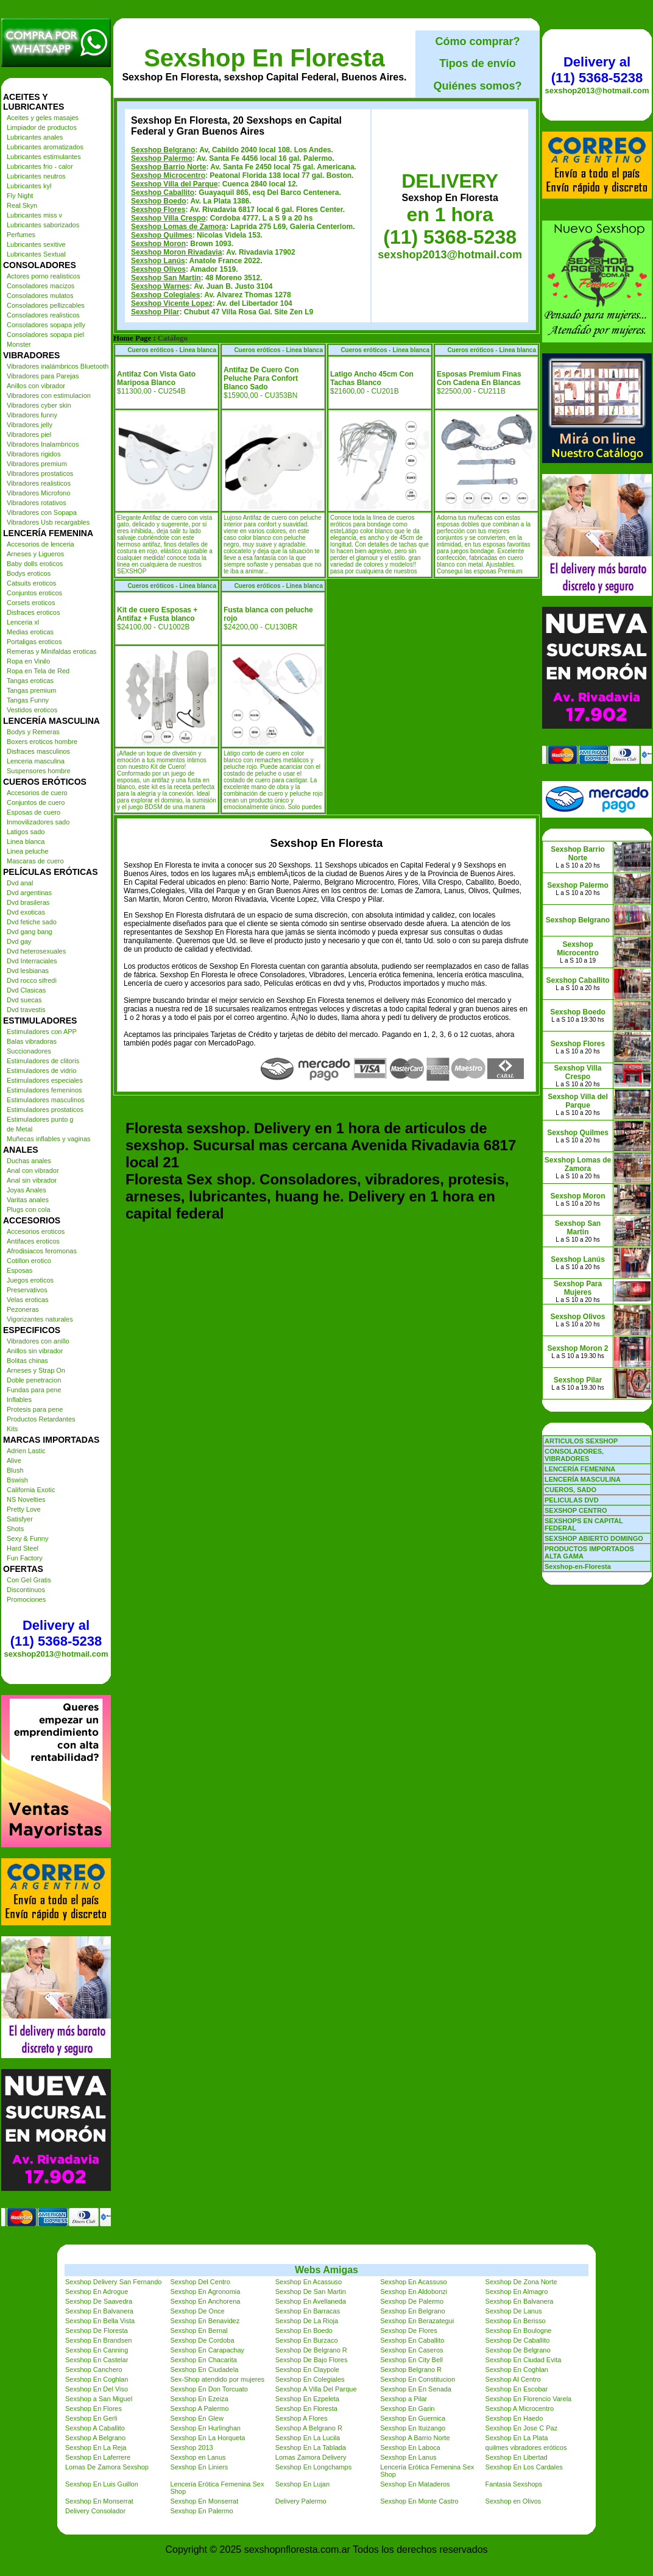 Image resolution: width=653 pixels, height=2576 pixels. Describe the element at coordinates (35, 137) in the screenshot. I see `Lubricantes anales` at that location.